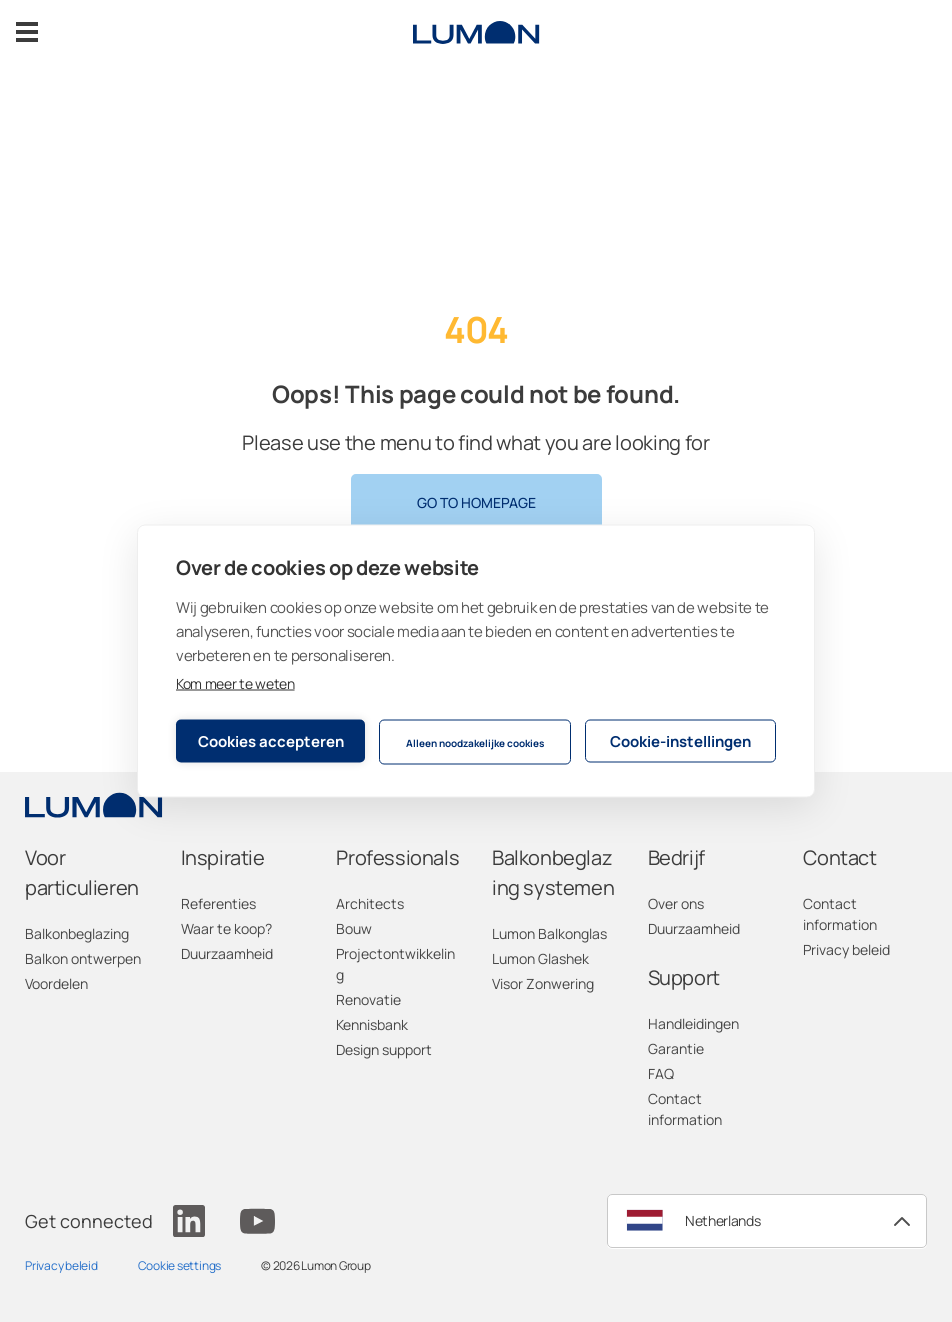 This screenshot has width=952, height=1322. I want to click on Voordelen, so click(56, 983).